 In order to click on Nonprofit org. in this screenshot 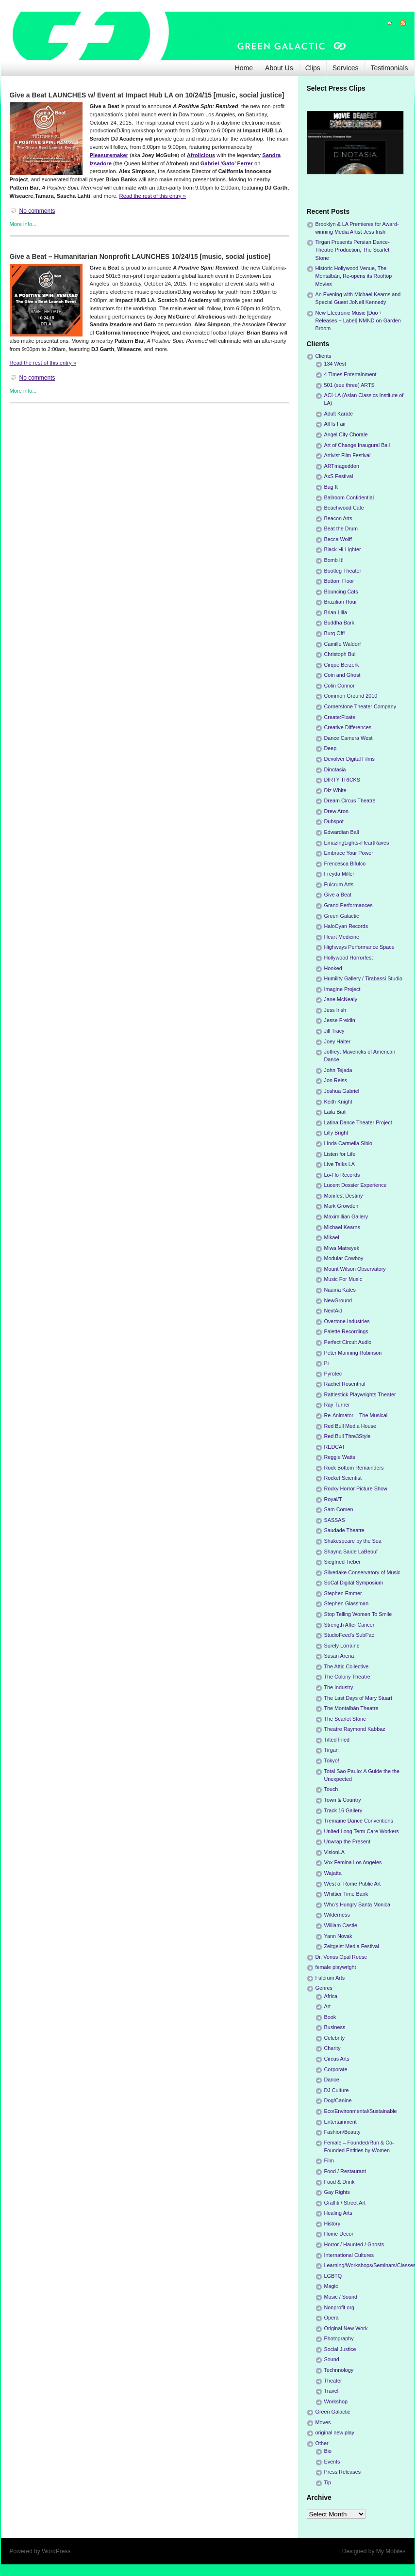, I will do `click(340, 2307)`.